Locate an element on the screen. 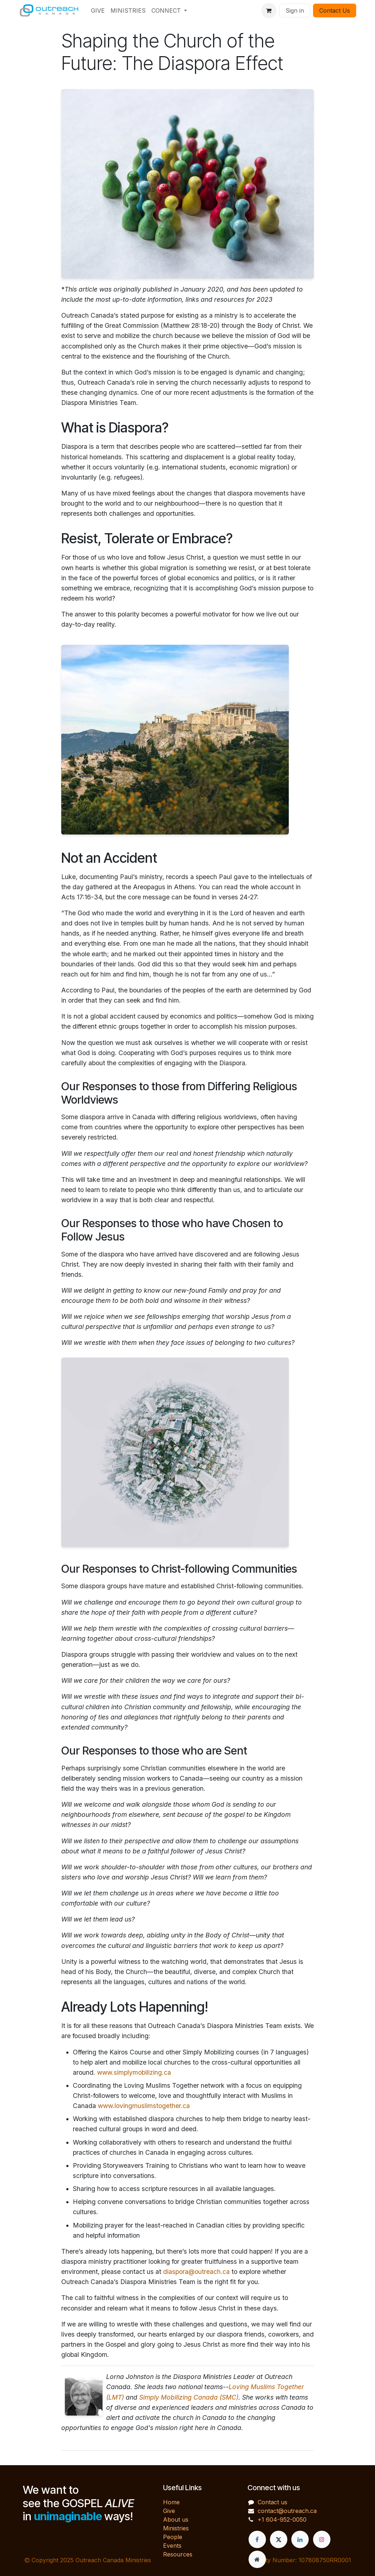  [Extra page] is located at coordinates (257, 2559).